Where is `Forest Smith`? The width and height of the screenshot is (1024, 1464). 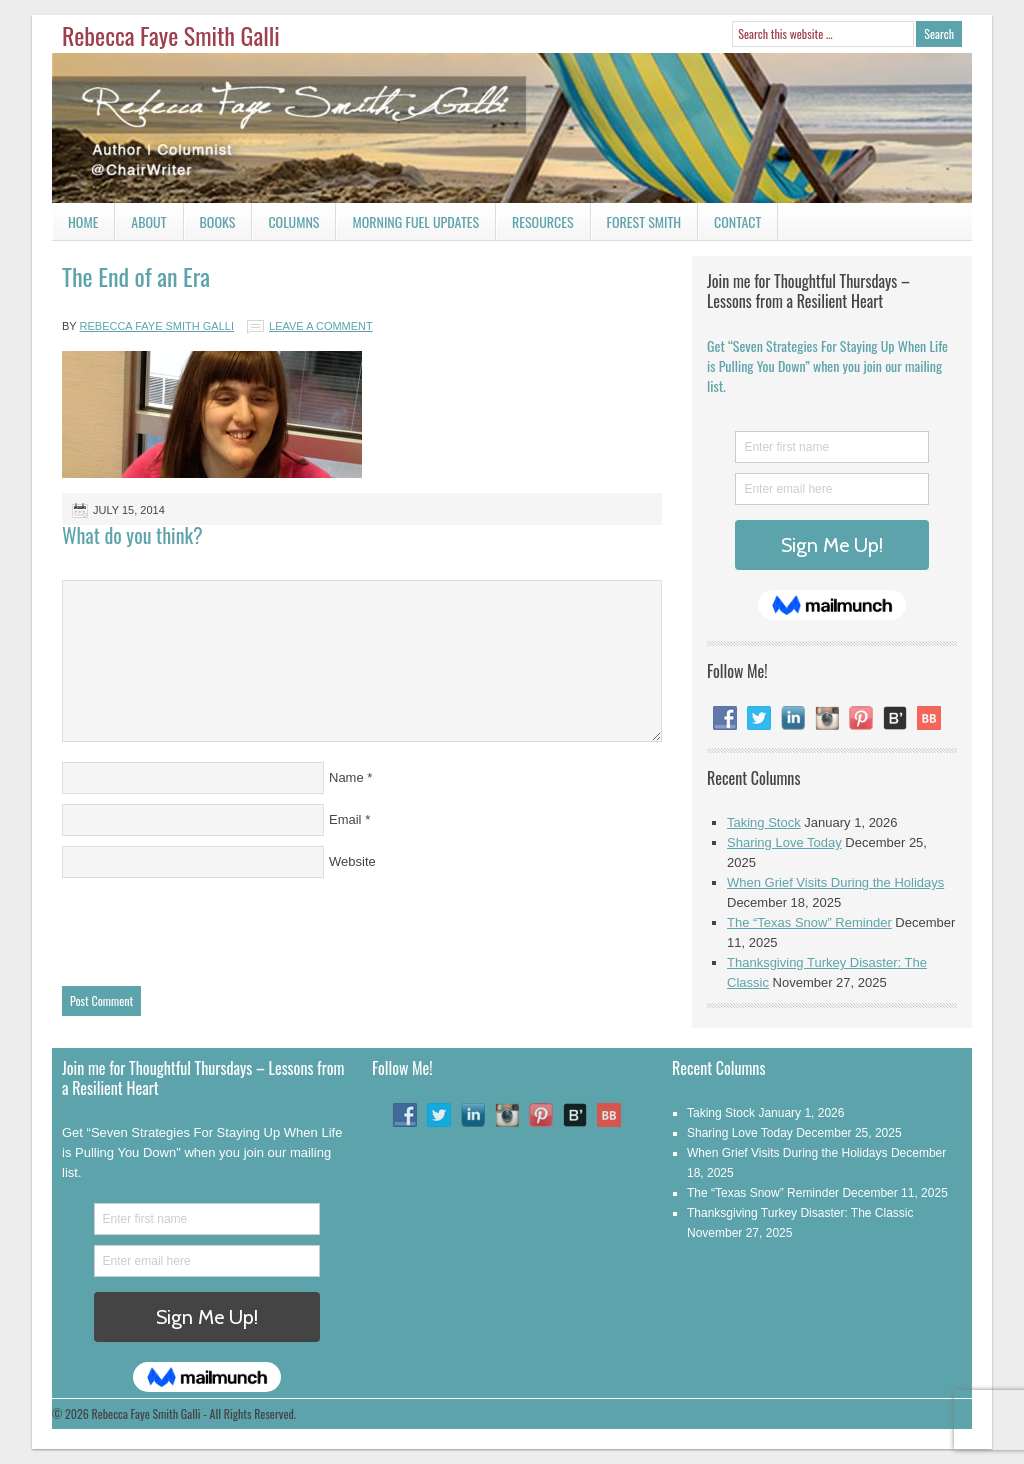
Forest Smith is located at coordinates (644, 221).